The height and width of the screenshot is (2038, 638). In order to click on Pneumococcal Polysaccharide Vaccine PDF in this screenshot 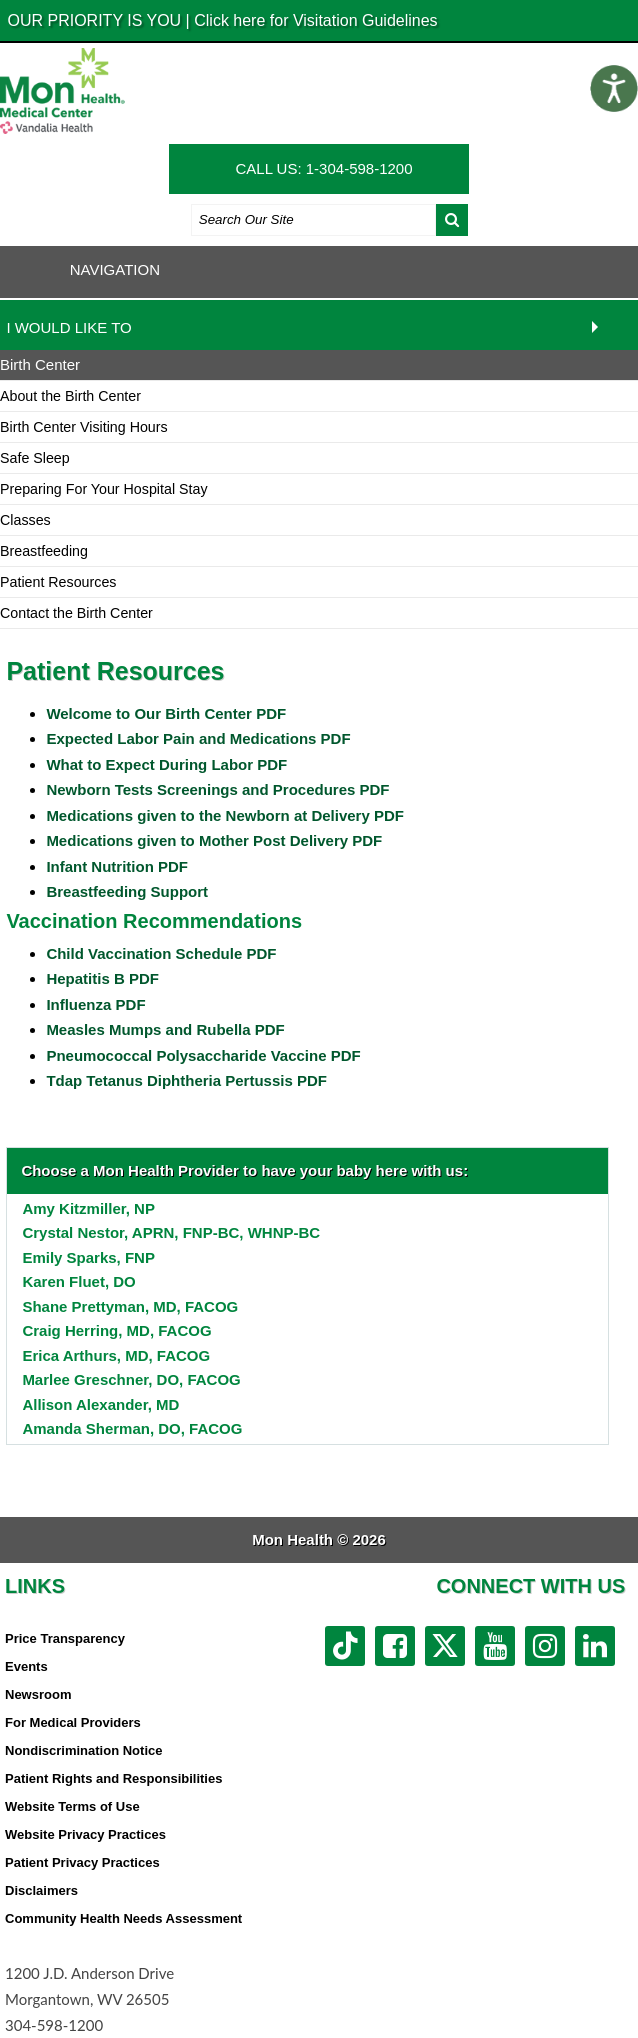, I will do `click(203, 1055)`.